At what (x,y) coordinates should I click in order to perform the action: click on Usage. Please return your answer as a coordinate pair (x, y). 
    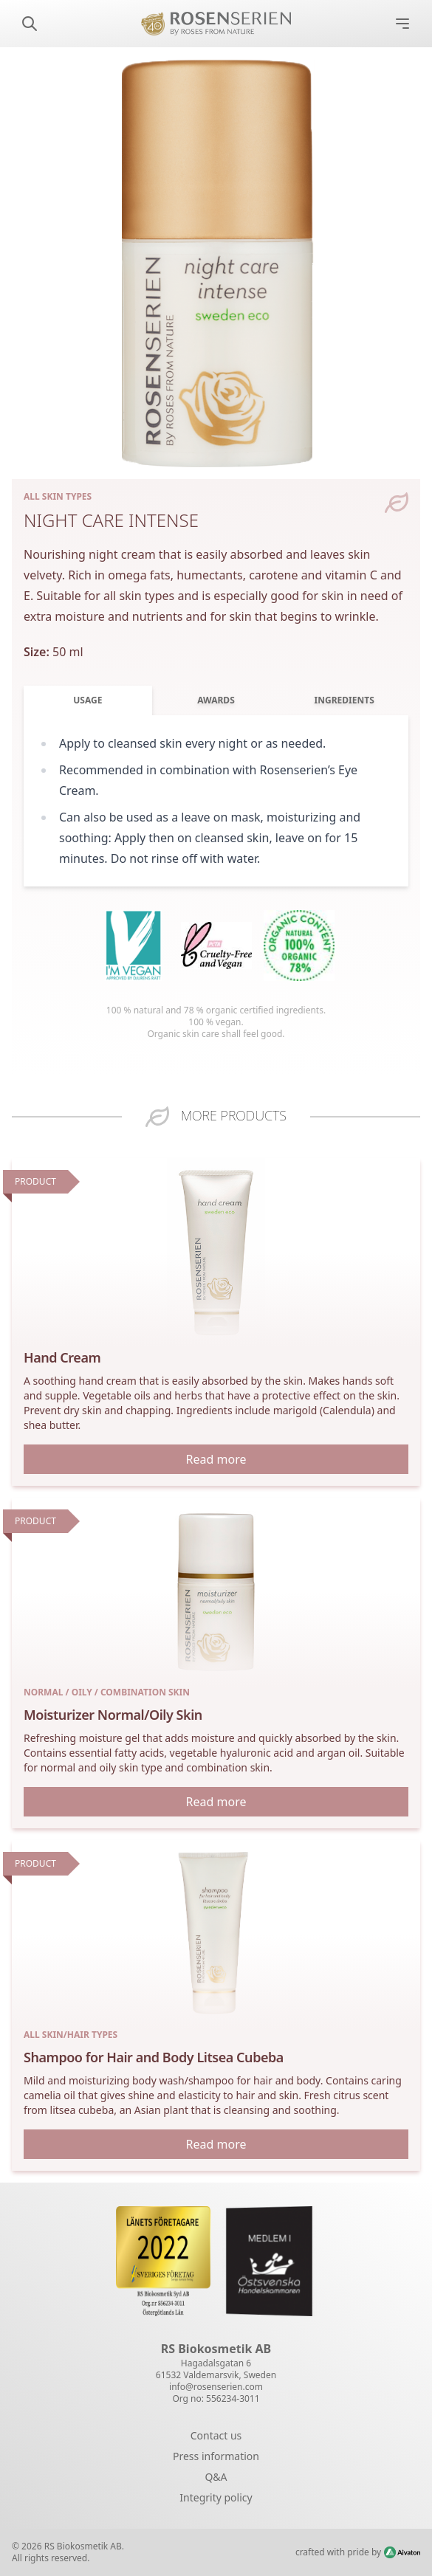
    Looking at the image, I should click on (87, 700).